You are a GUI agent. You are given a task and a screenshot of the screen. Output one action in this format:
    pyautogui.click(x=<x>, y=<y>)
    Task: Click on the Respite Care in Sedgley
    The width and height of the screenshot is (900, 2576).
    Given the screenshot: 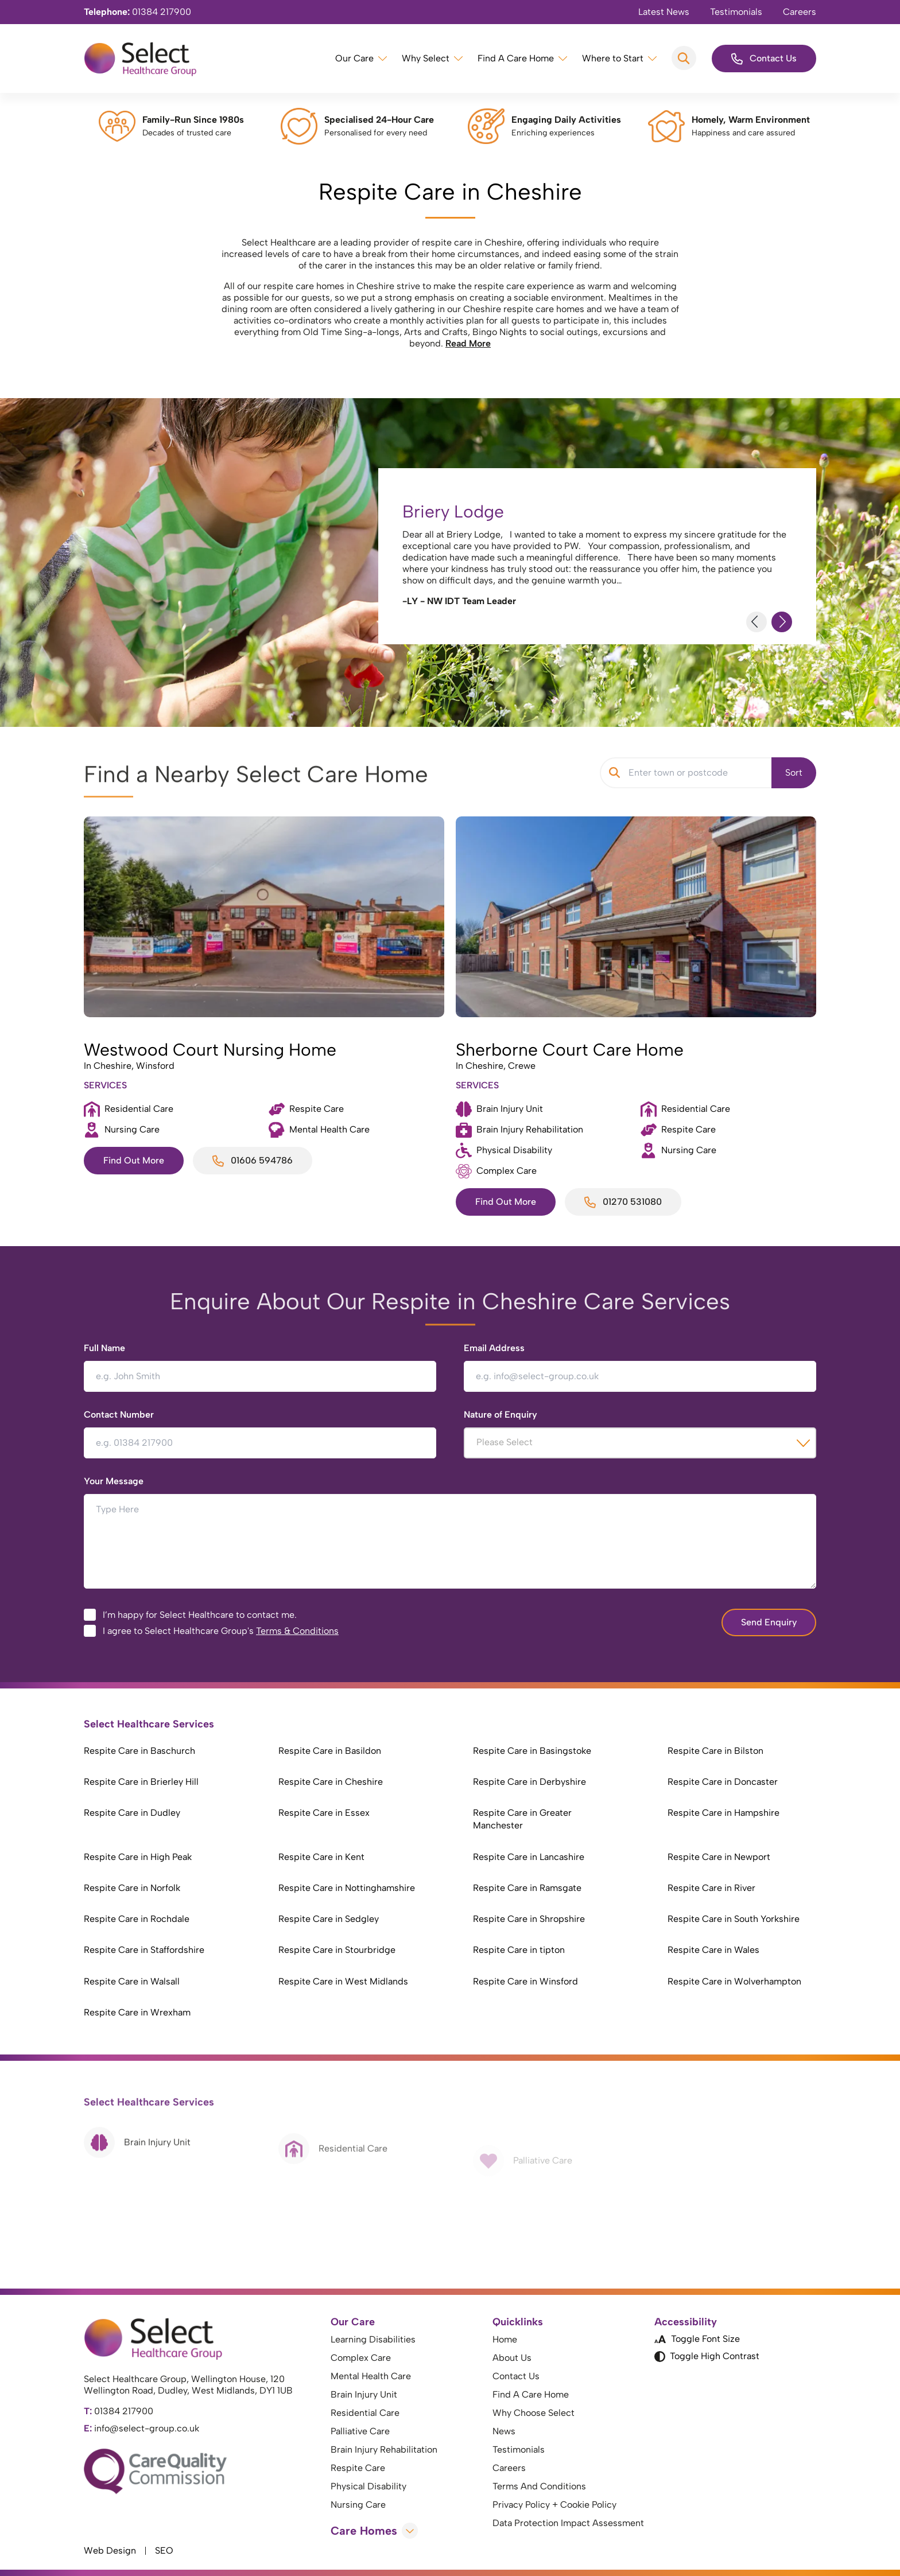 What is the action you would take?
    pyautogui.click(x=328, y=1918)
    